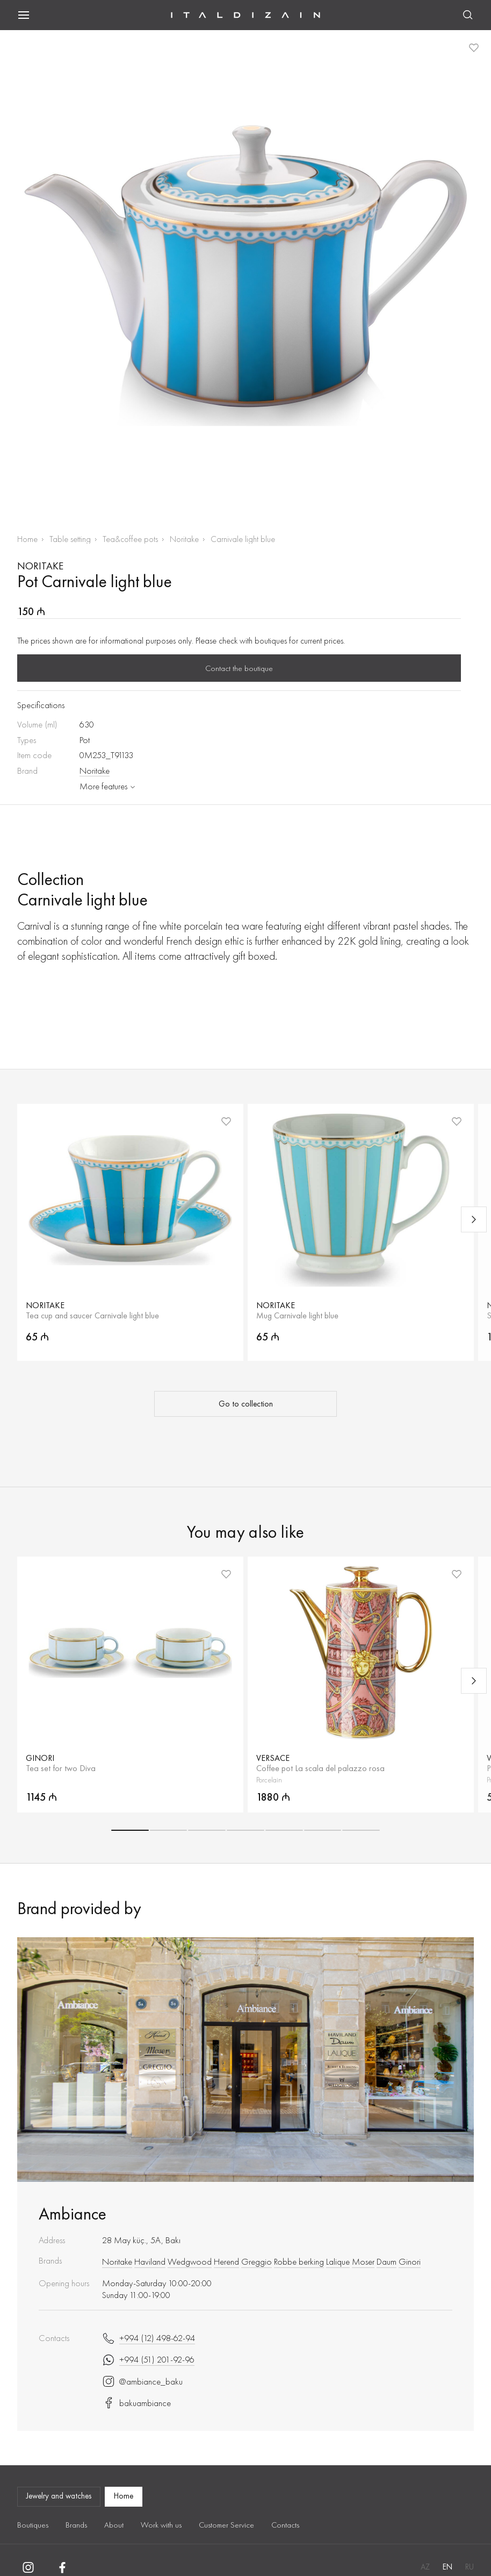 Image resolution: width=491 pixels, height=2576 pixels. I want to click on AZ, so click(425, 2566).